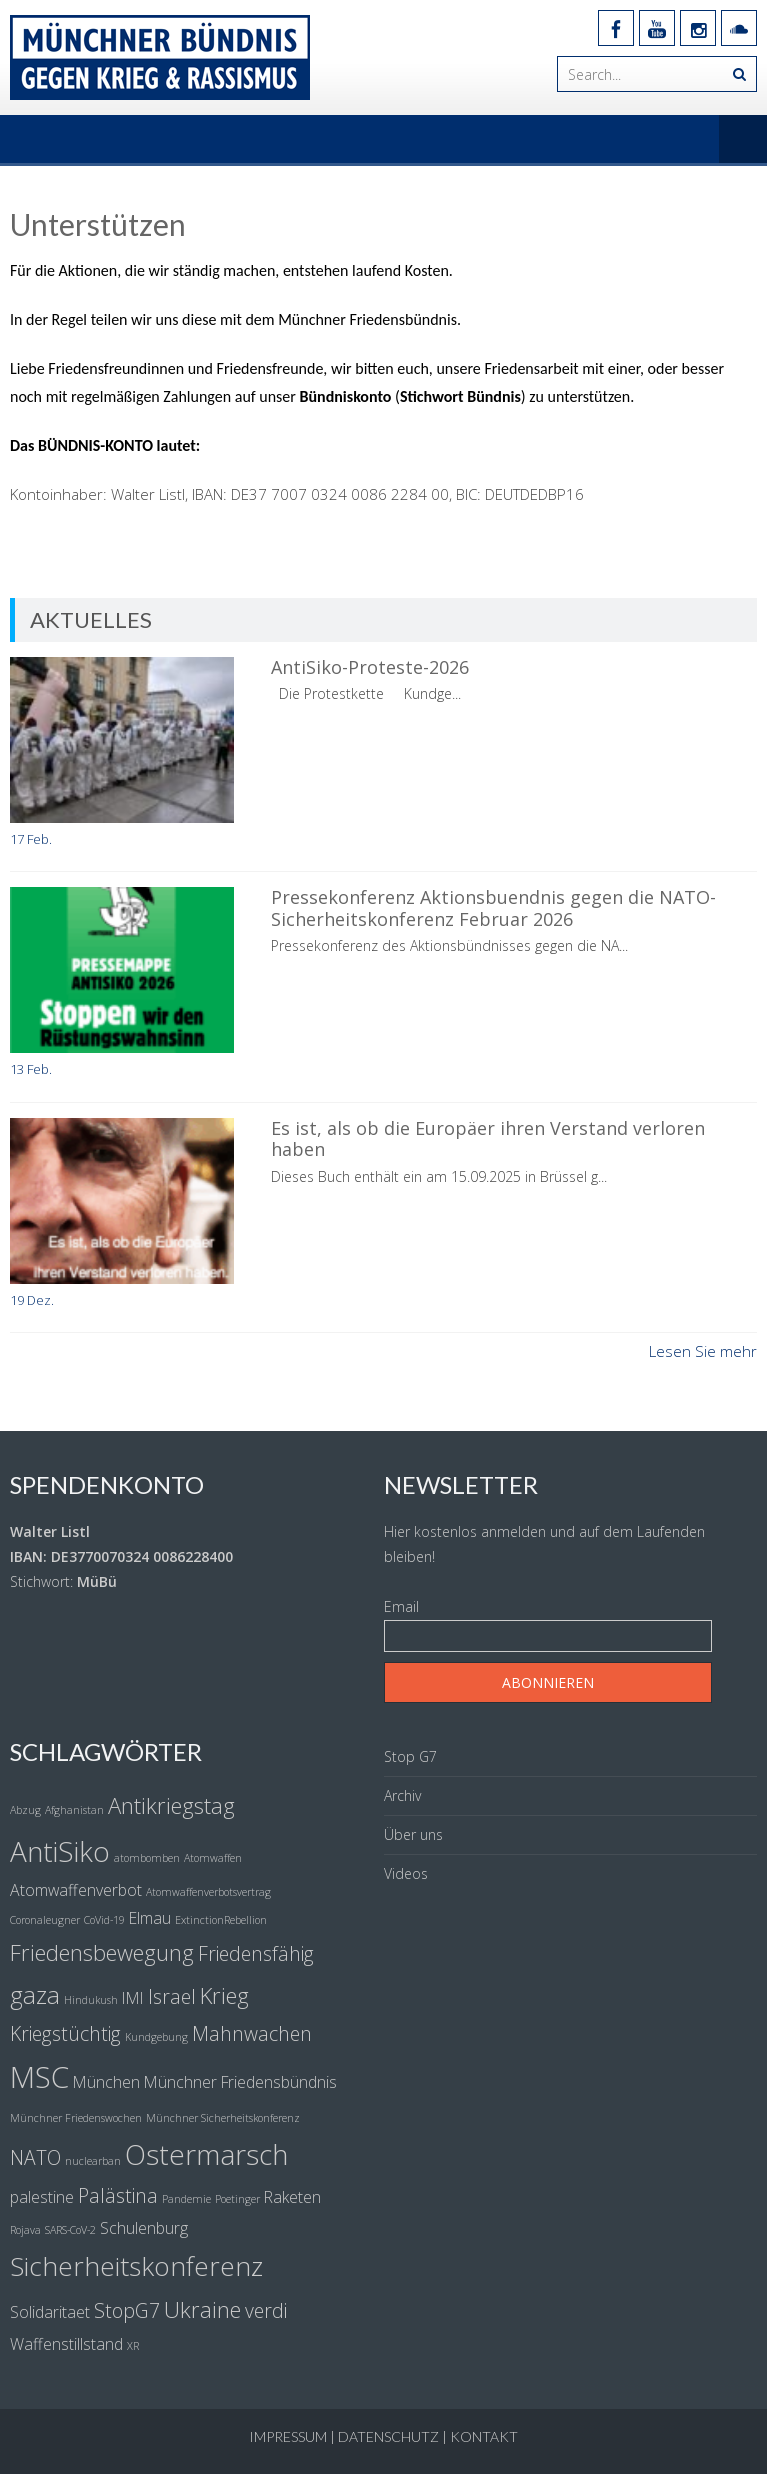  What do you see at coordinates (224, 1995) in the screenshot?
I see `Krieg [Krieg (4 Einträge)]` at bounding box center [224, 1995].